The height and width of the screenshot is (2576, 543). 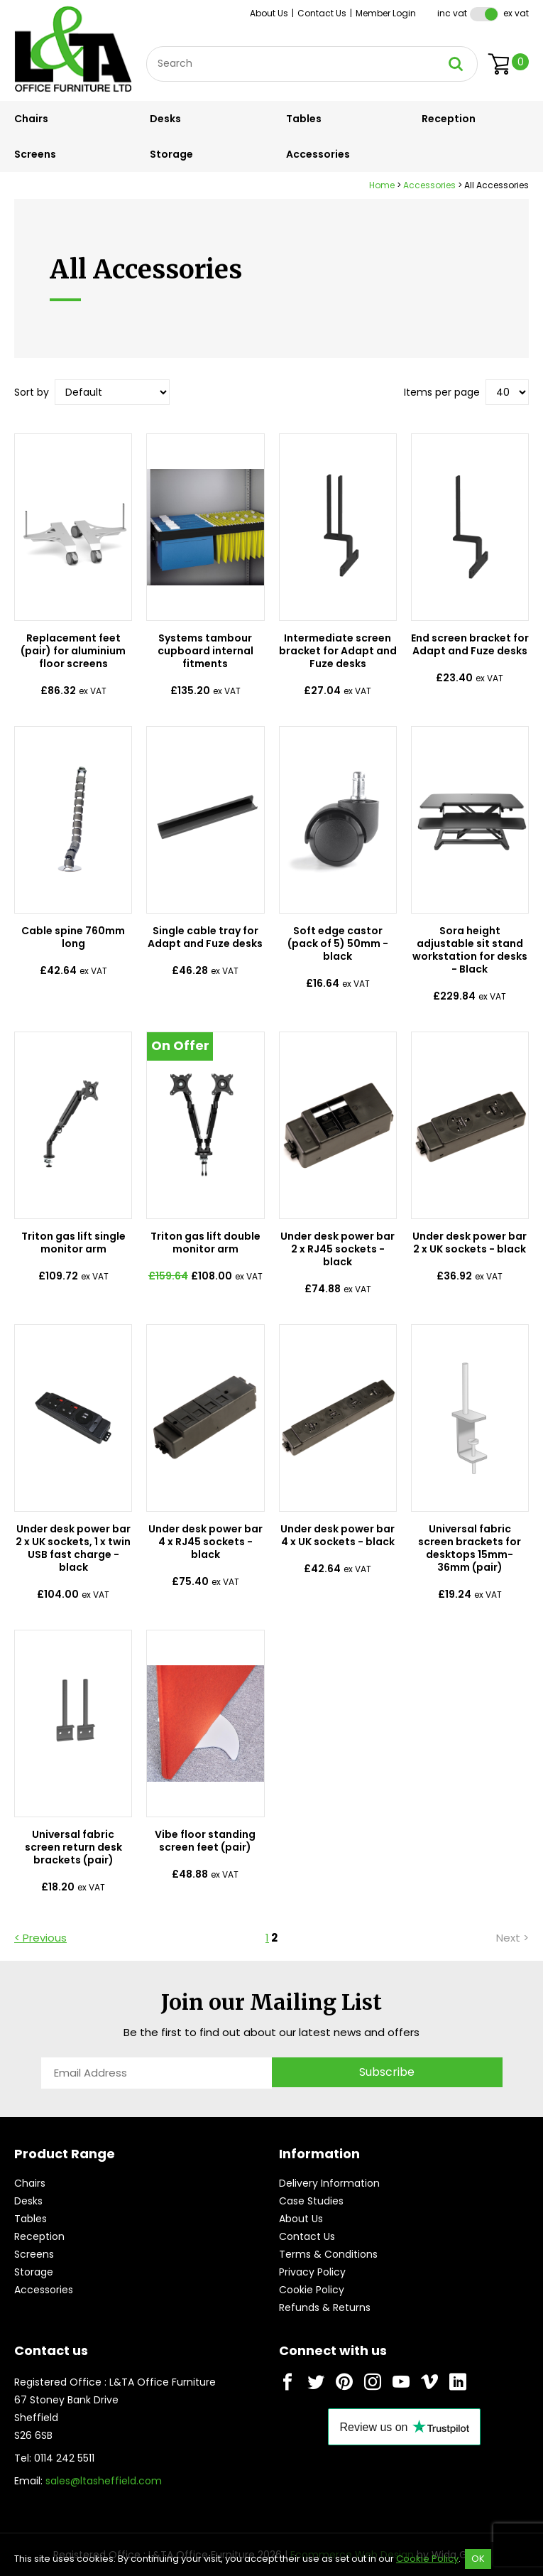 I want to click on Home, so click(x=382, y=185).